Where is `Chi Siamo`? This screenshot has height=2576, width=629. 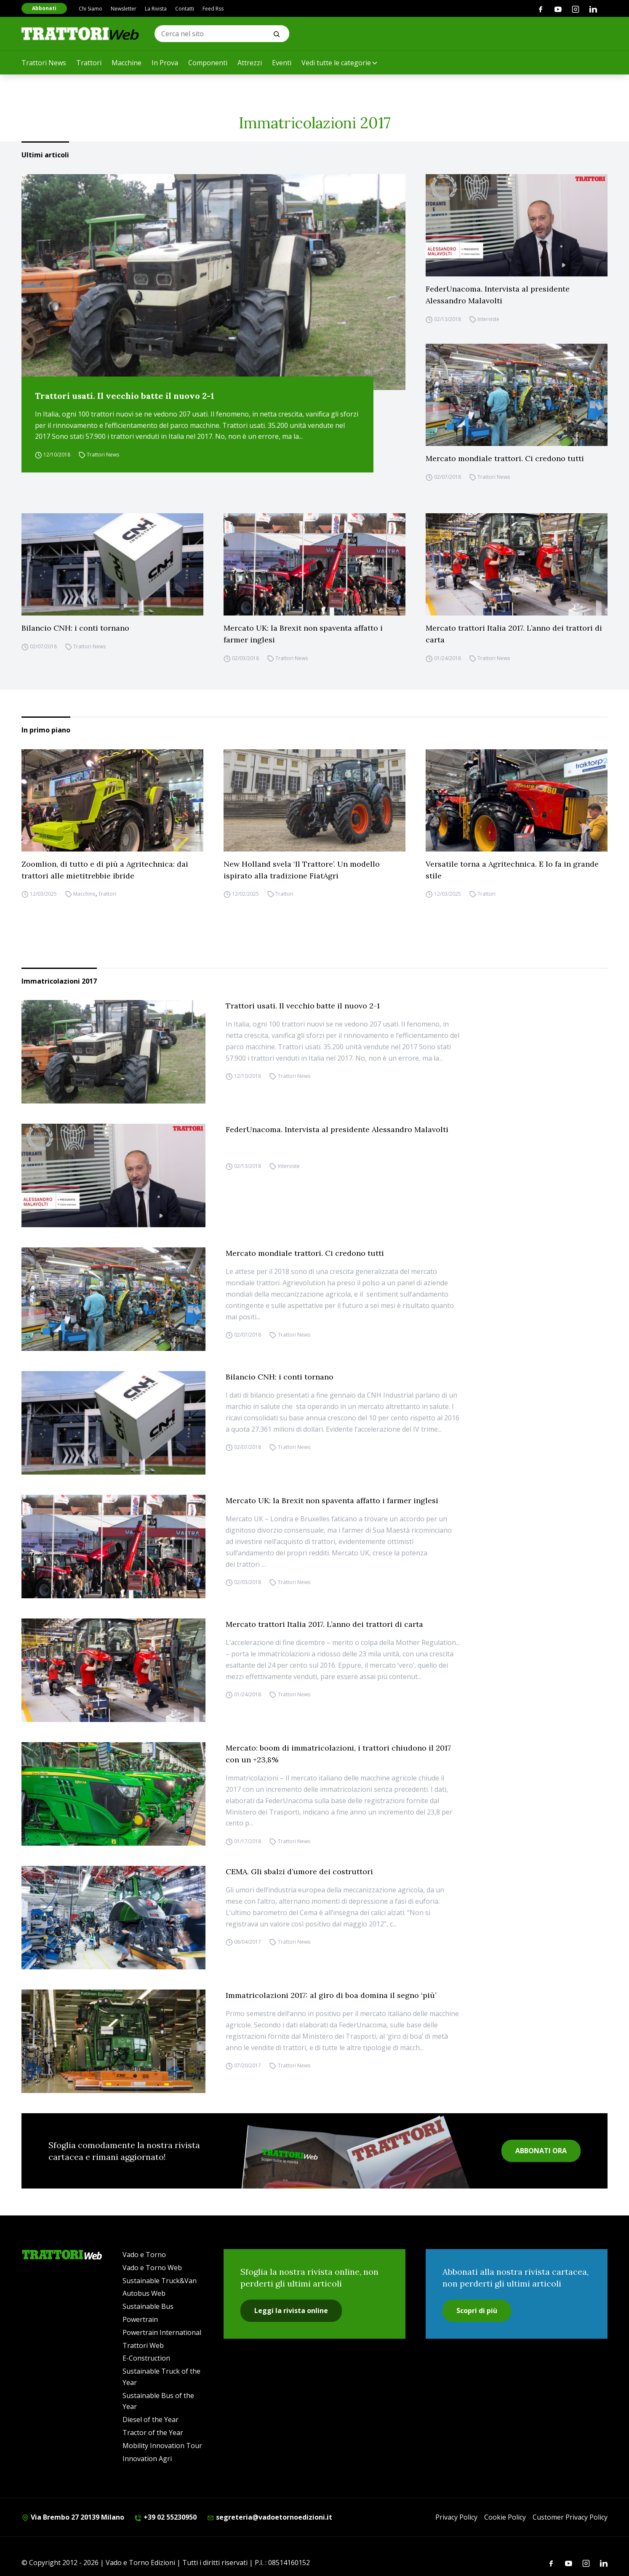
Chi Siamo is located at coordinates (90, 8).